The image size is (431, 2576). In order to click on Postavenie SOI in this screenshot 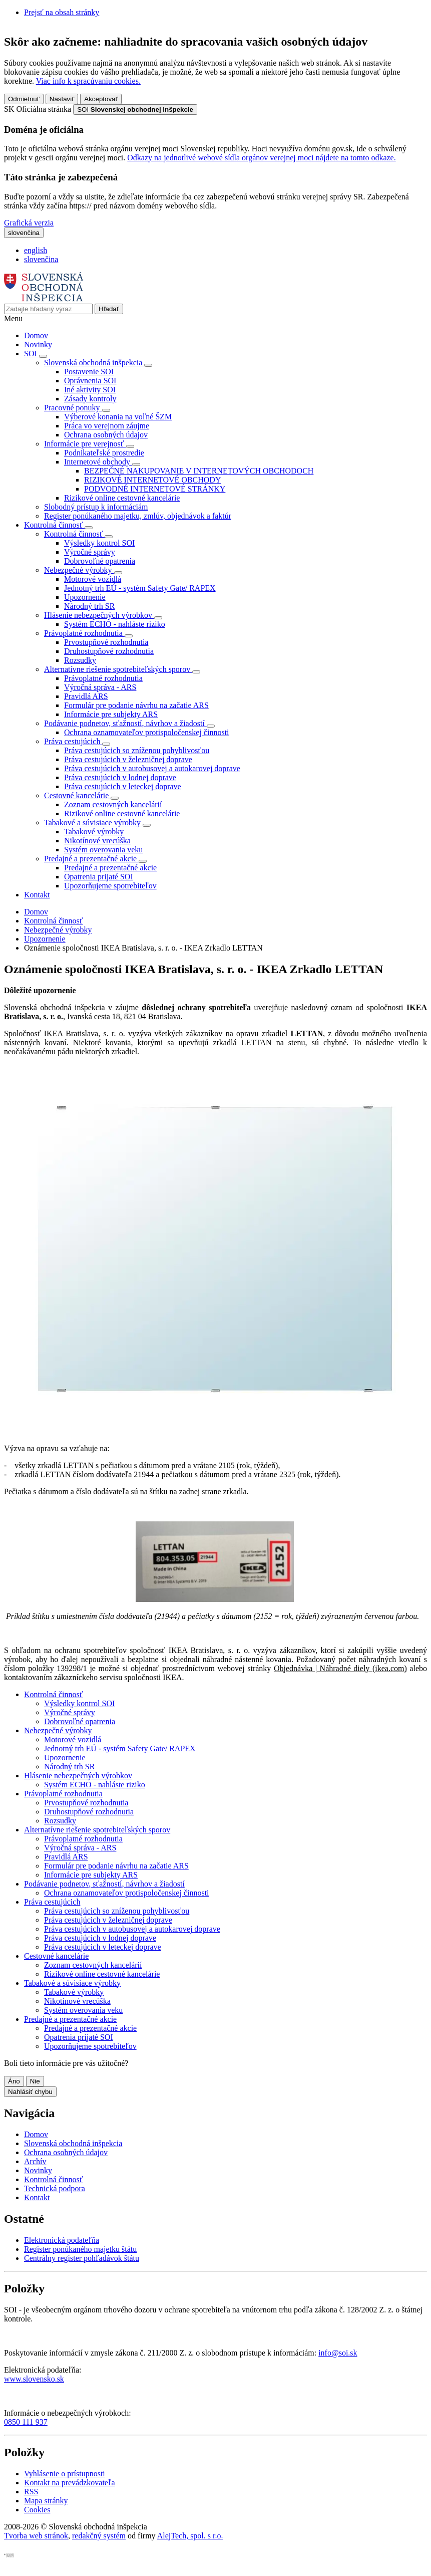, I will do `click(89, 371)`.